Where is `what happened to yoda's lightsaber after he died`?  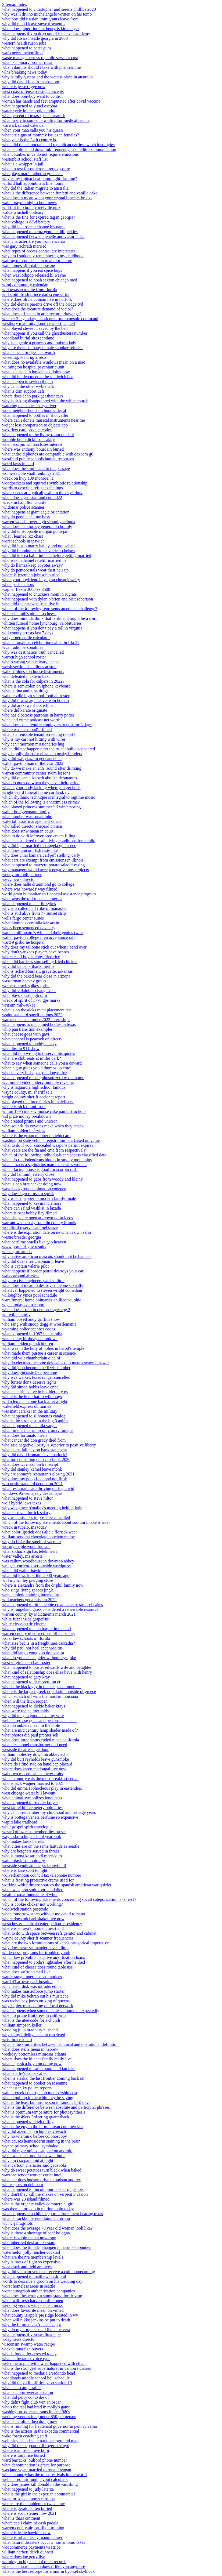 what happened to yoda's lightsaber after he died is located at coordinates (43, 1962).